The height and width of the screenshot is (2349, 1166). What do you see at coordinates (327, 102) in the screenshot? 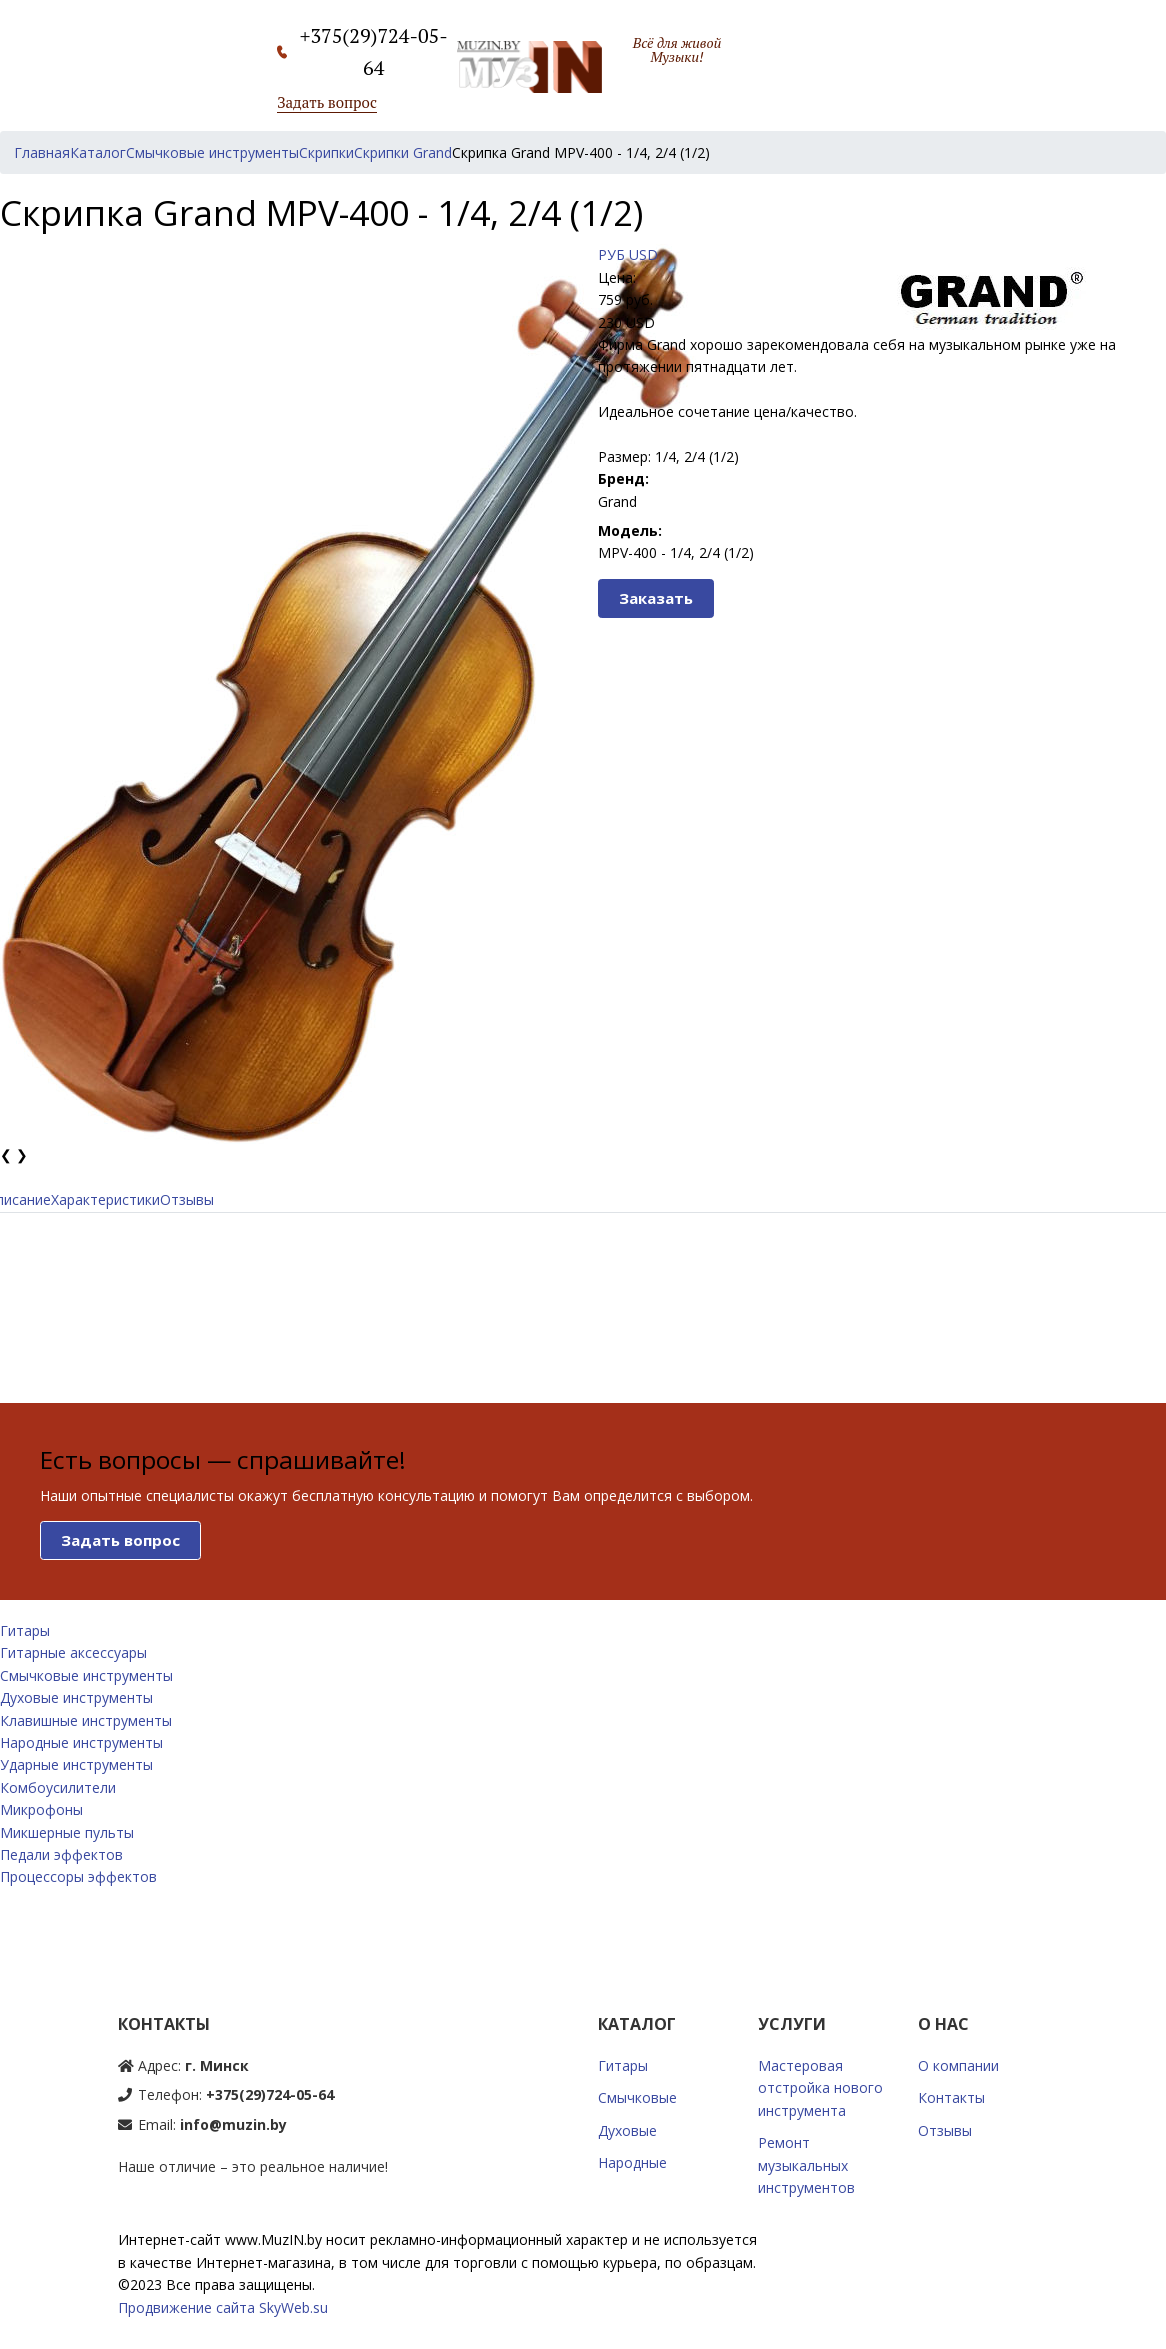
I see `Задать вопрос` at bounding box center [327, 102].